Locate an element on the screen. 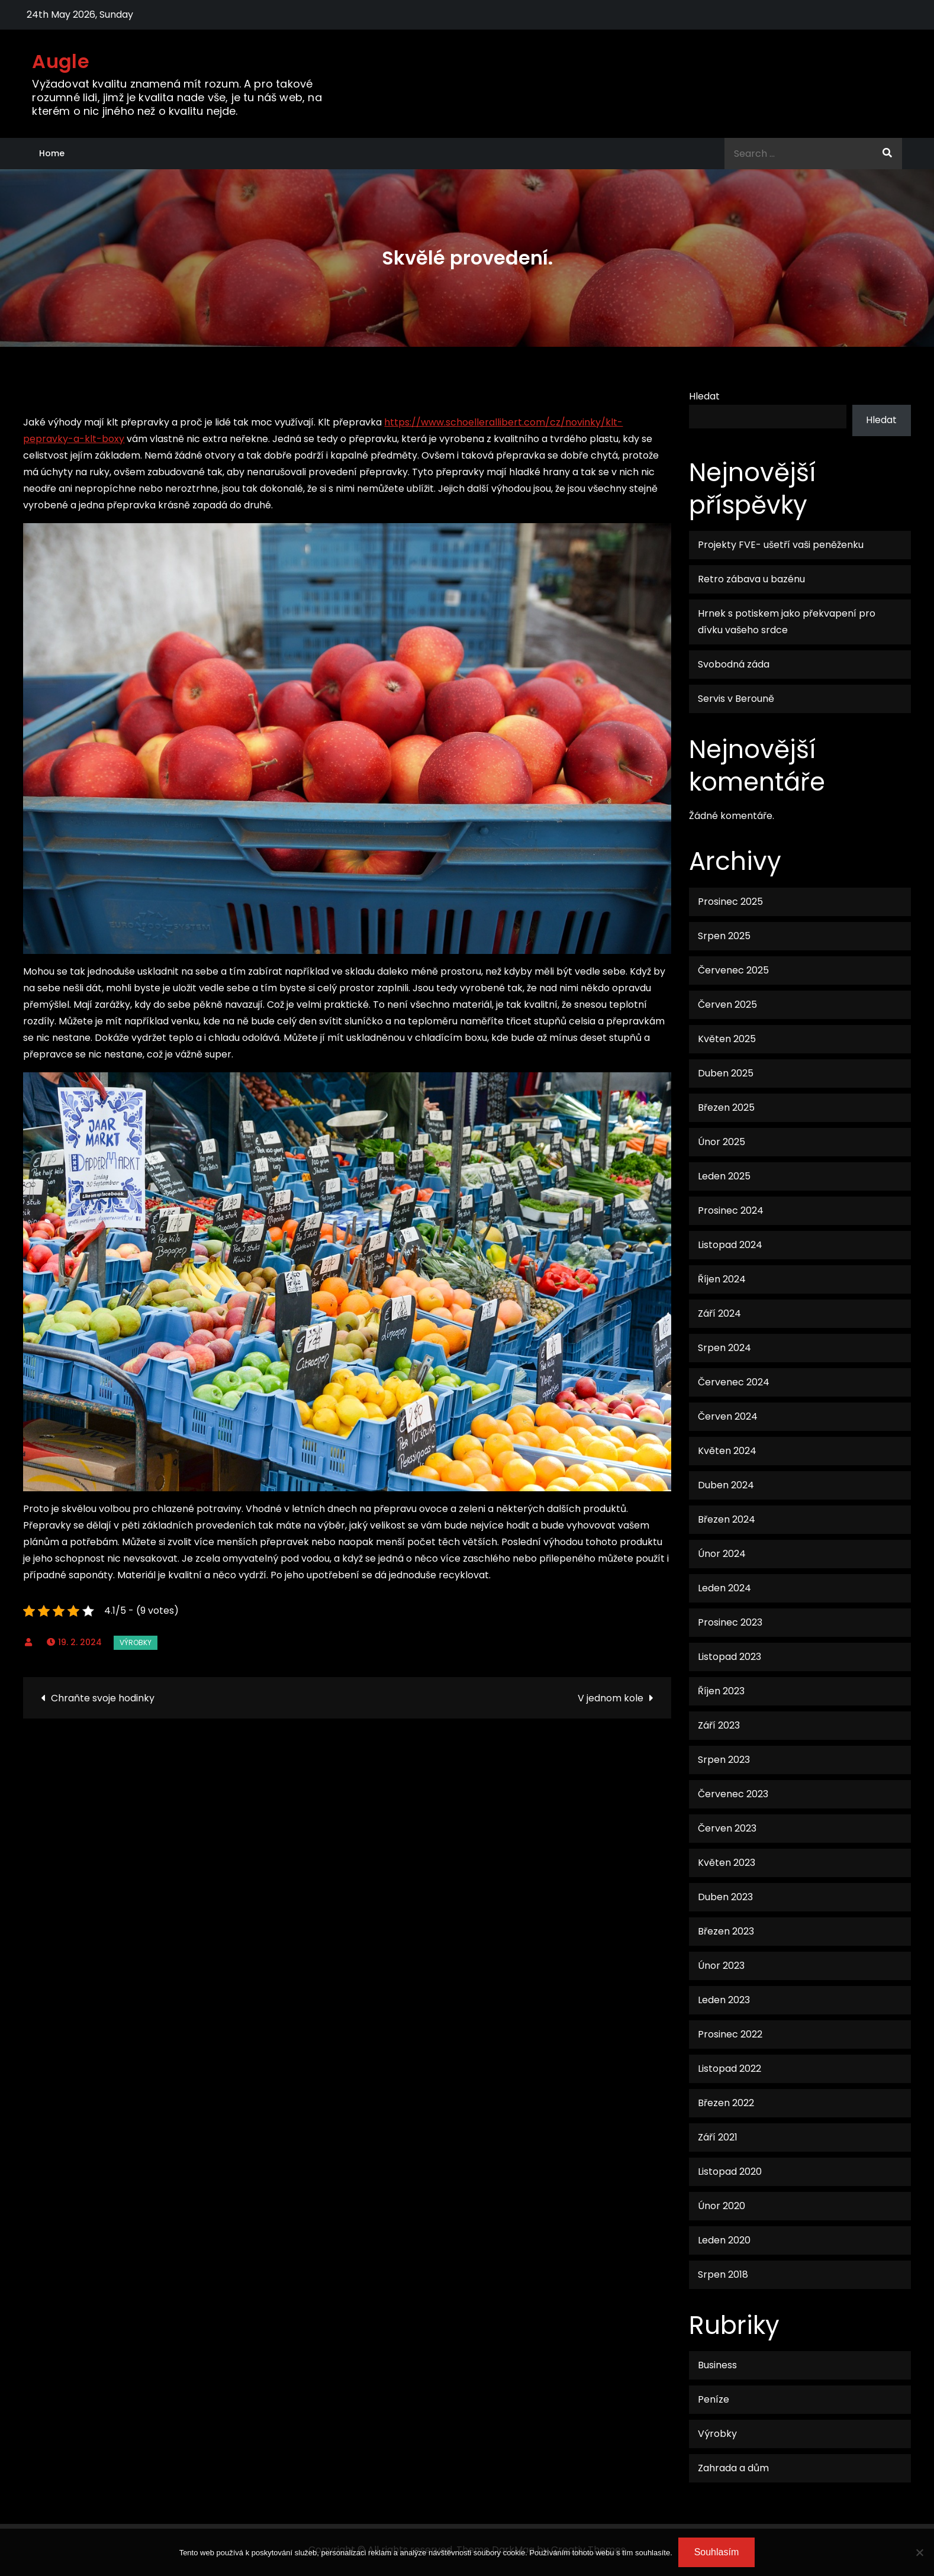 The image size is (934, 2576). Listopad 2020 is located at coordinates (730, 2171).